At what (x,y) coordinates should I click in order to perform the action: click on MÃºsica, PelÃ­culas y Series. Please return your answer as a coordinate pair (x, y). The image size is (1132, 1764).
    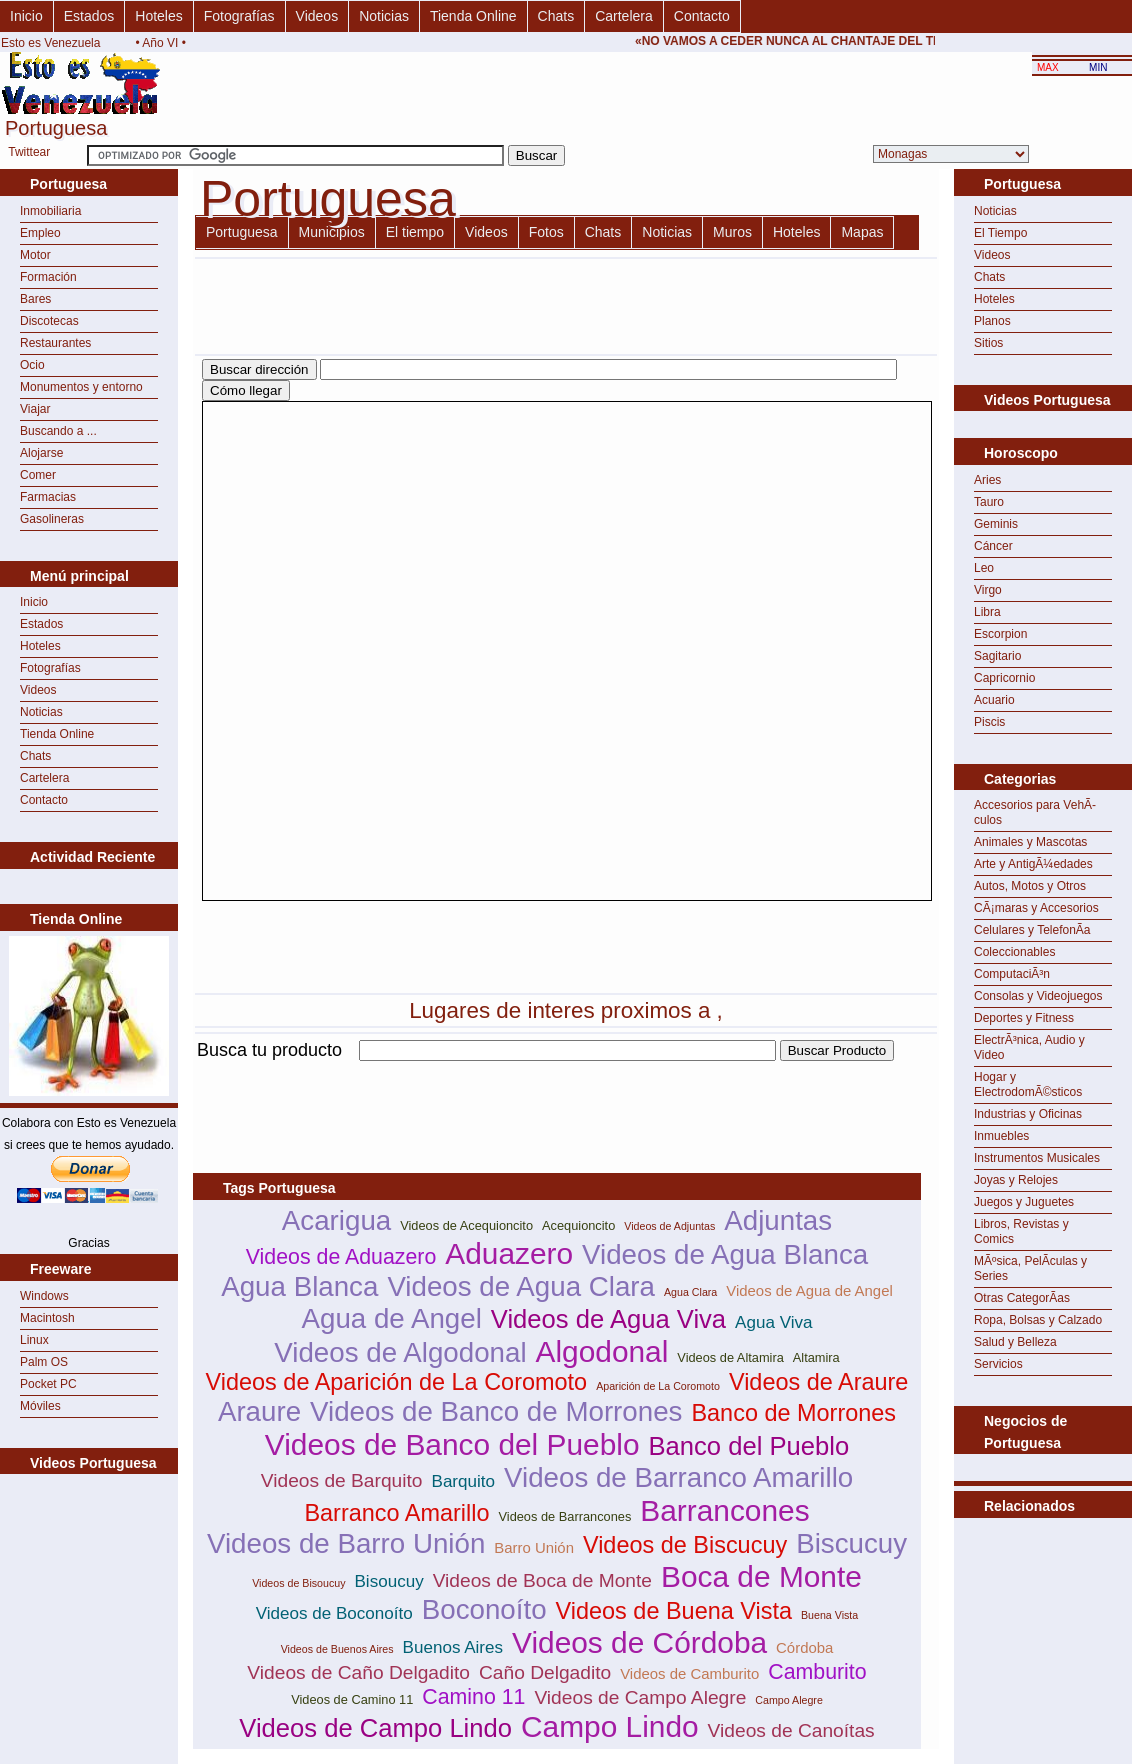
    Looking at the image, I should click on (1030, 1268).